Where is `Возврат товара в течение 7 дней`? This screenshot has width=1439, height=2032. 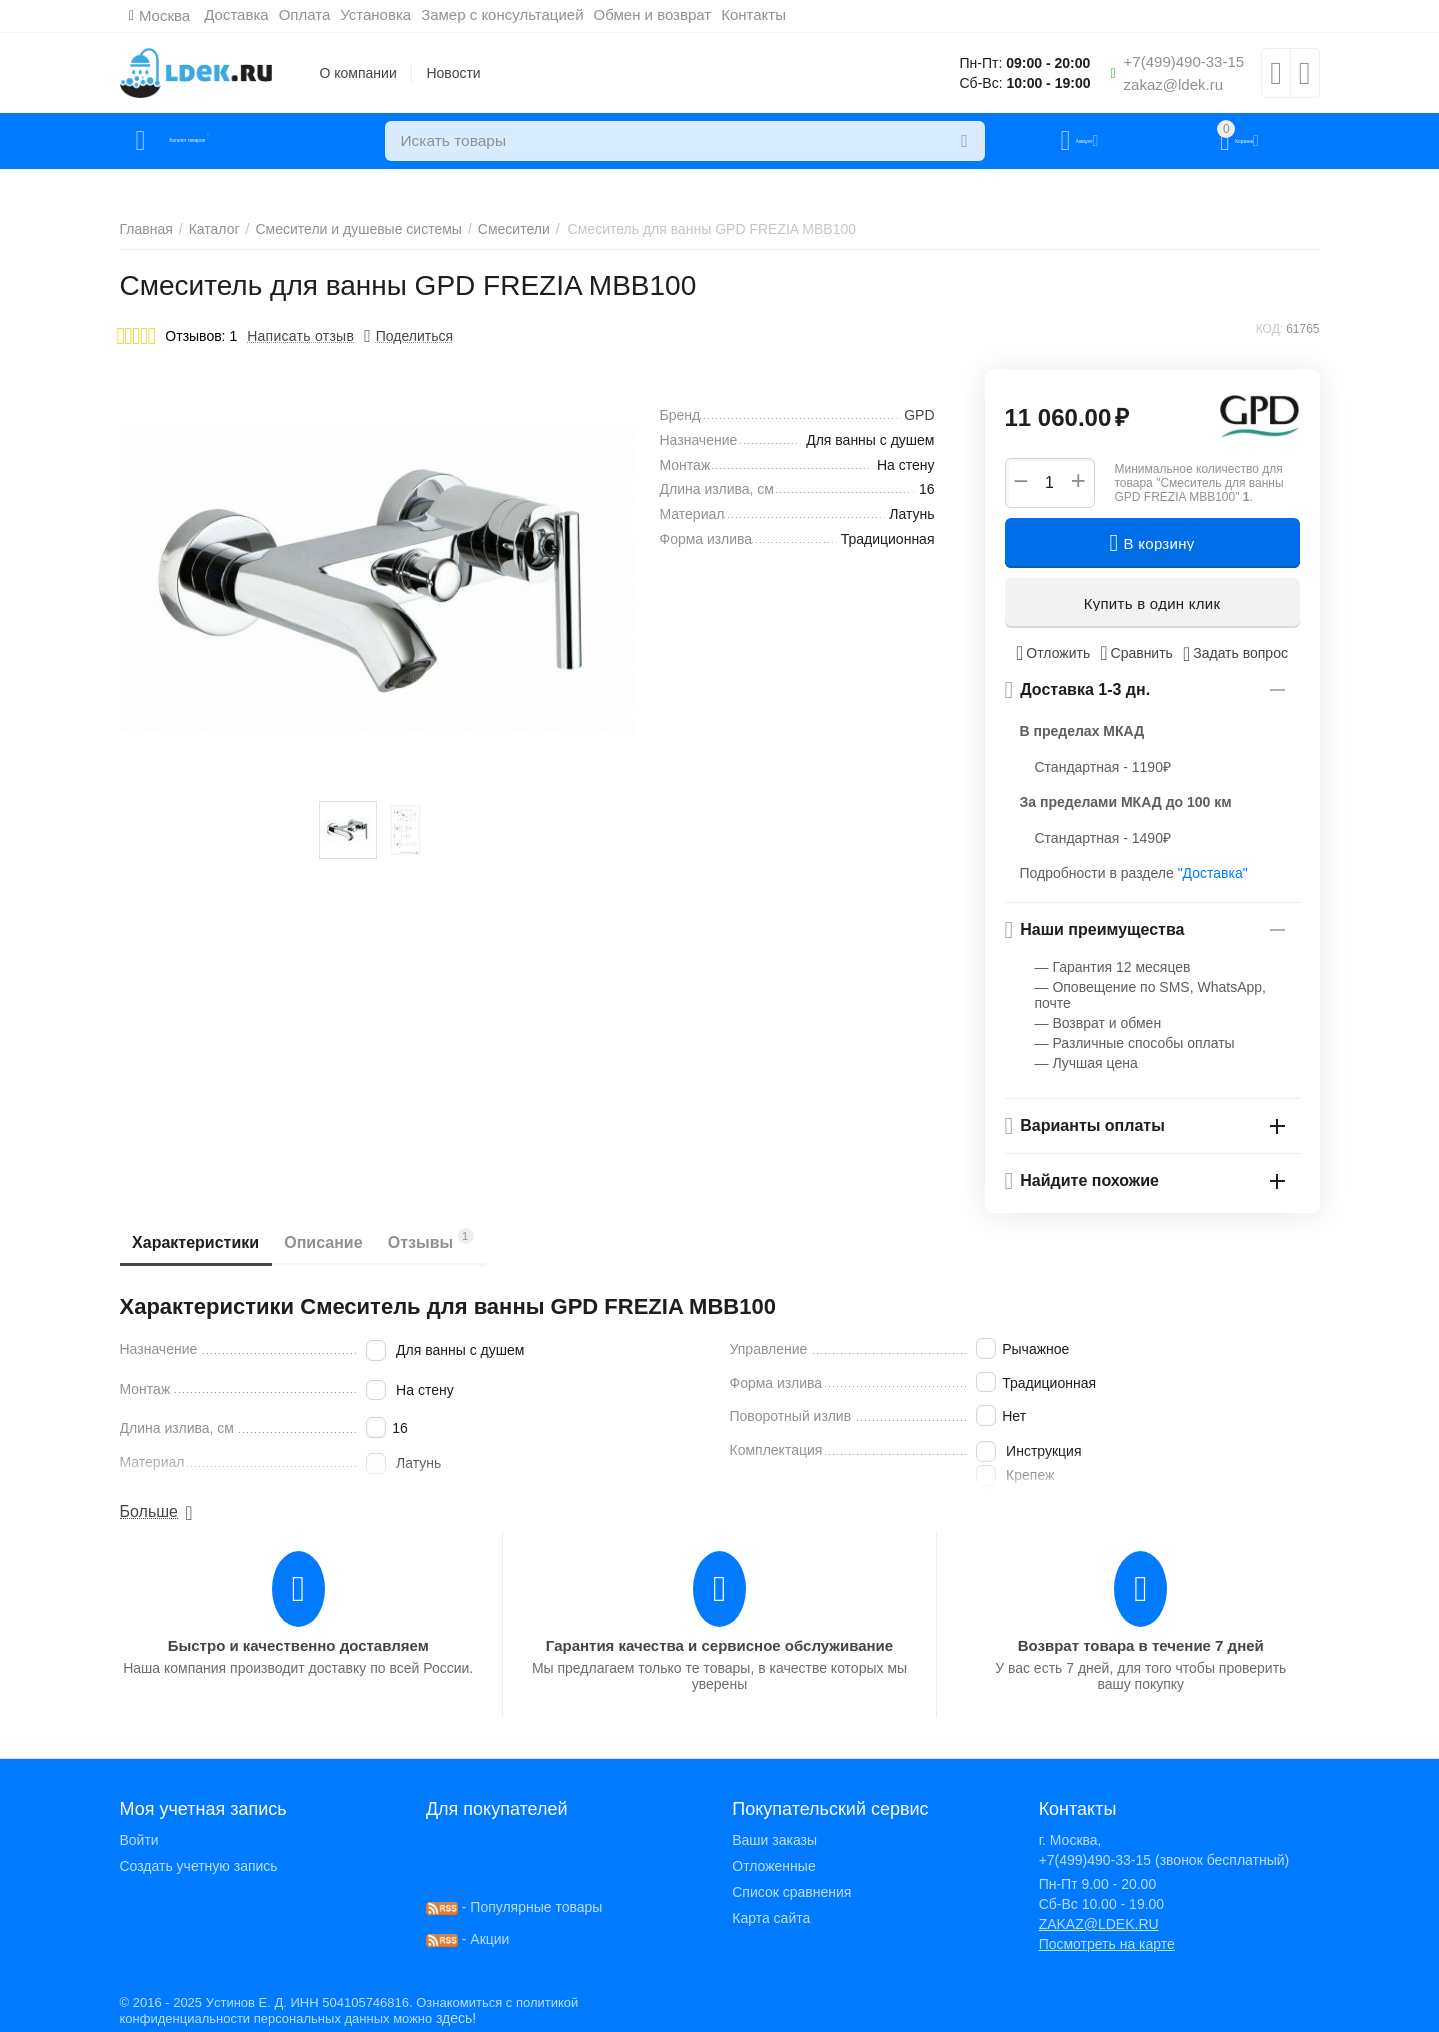 Возврат товара в течение 7 дней is located at coordinates (1141, 1645).